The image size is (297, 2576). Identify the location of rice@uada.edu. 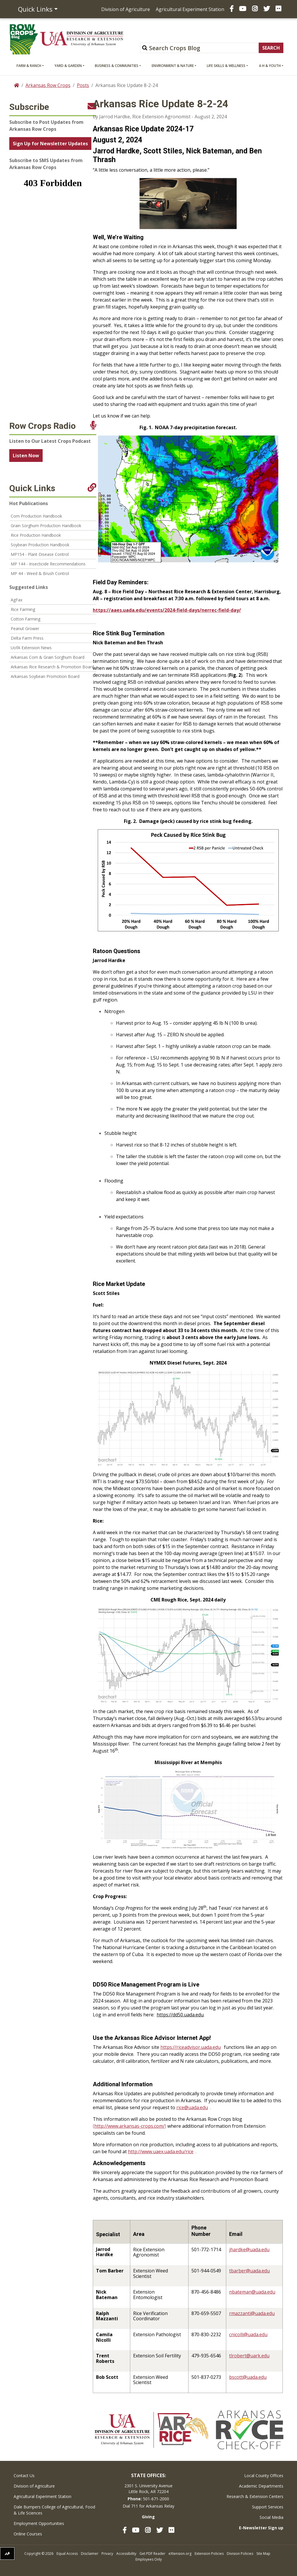
(192, 2107).